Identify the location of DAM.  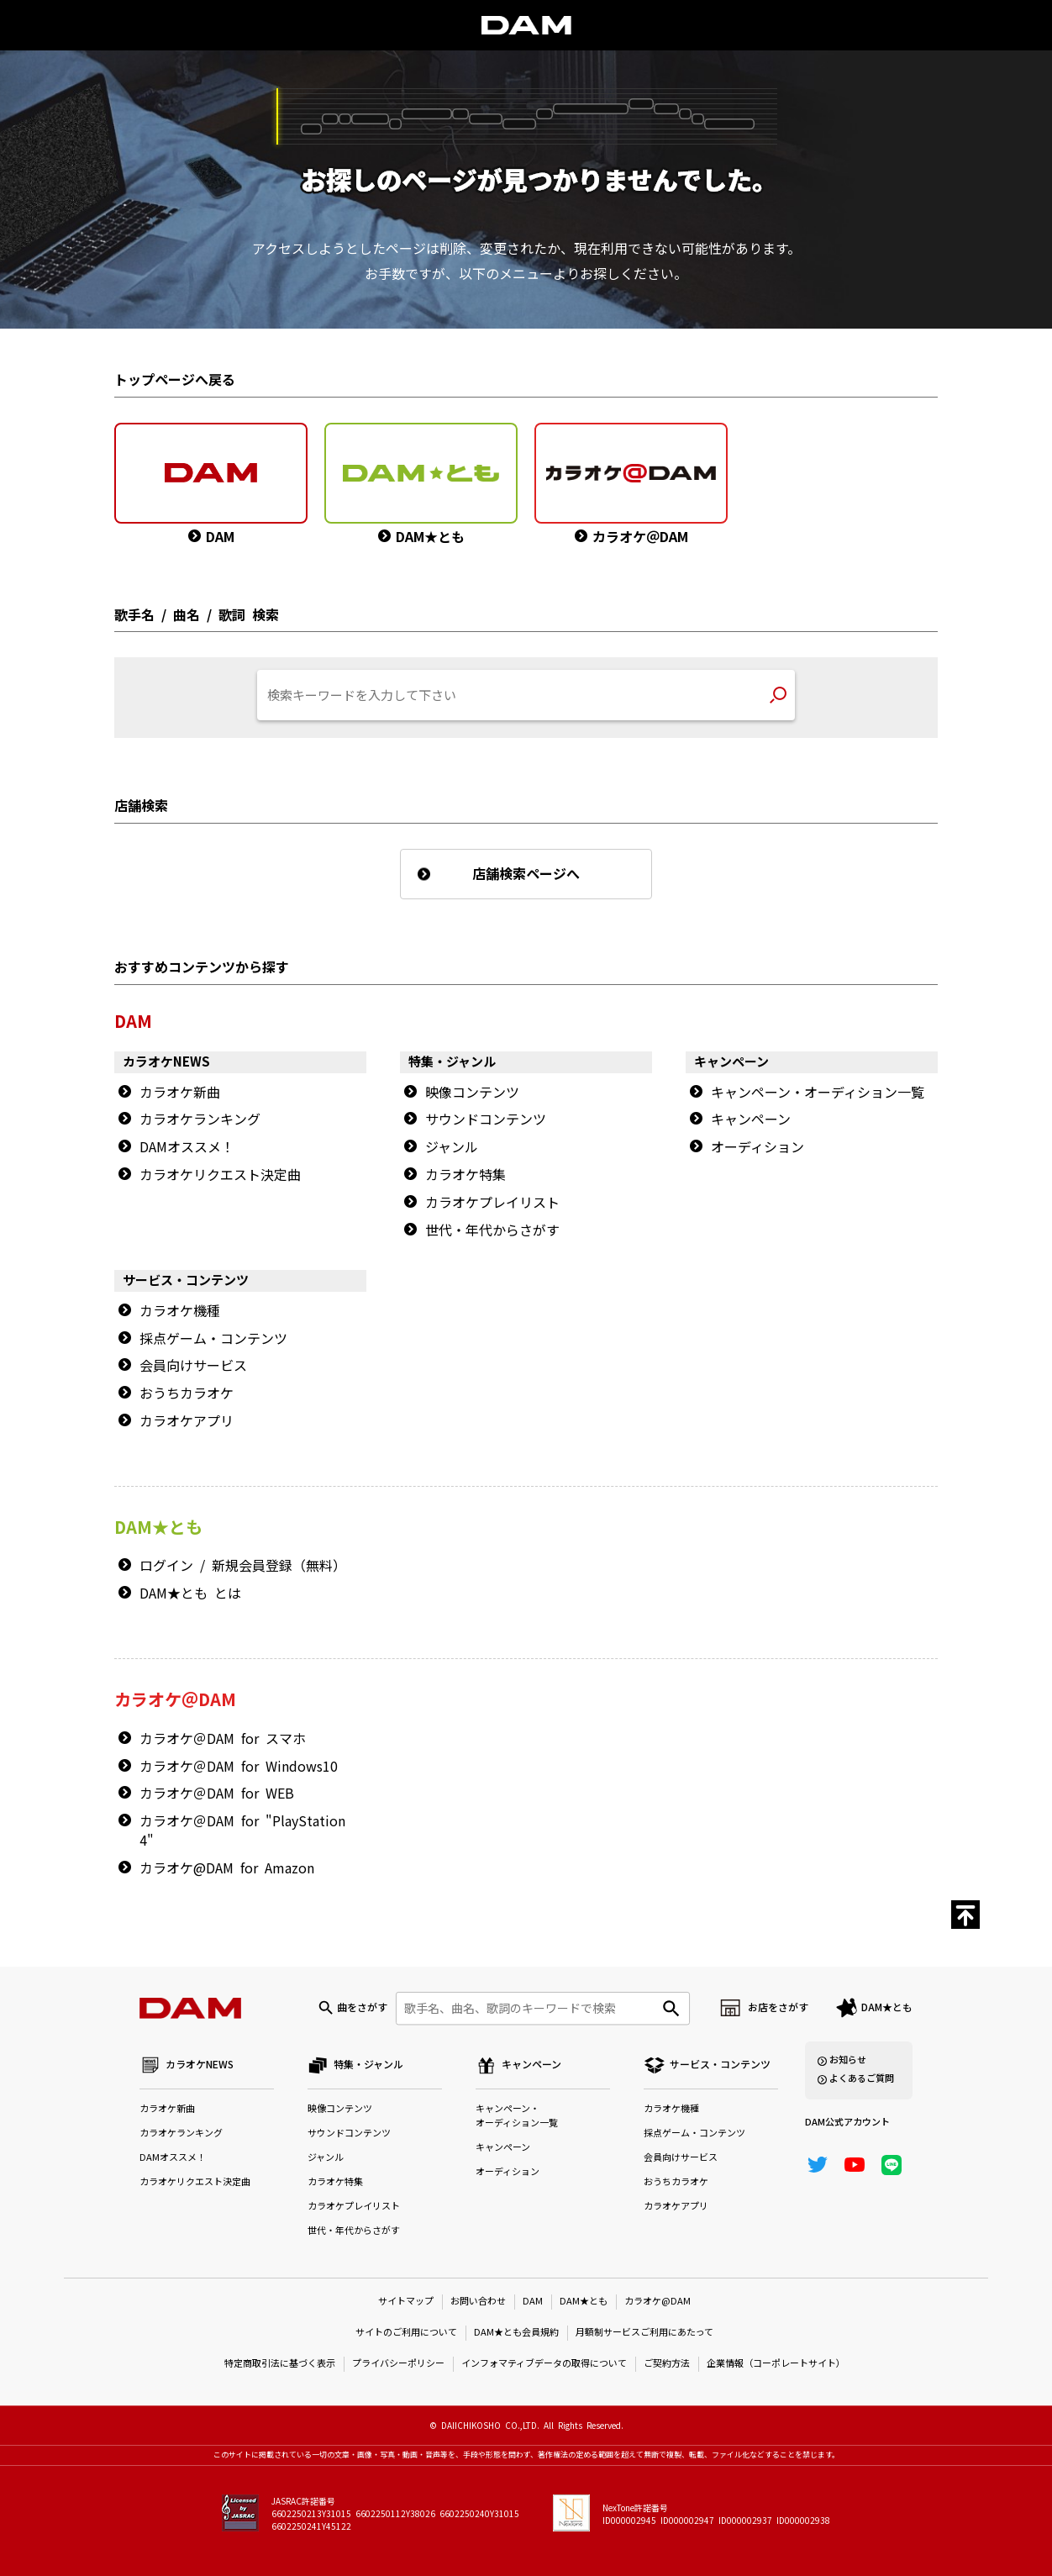
(533, 2301).